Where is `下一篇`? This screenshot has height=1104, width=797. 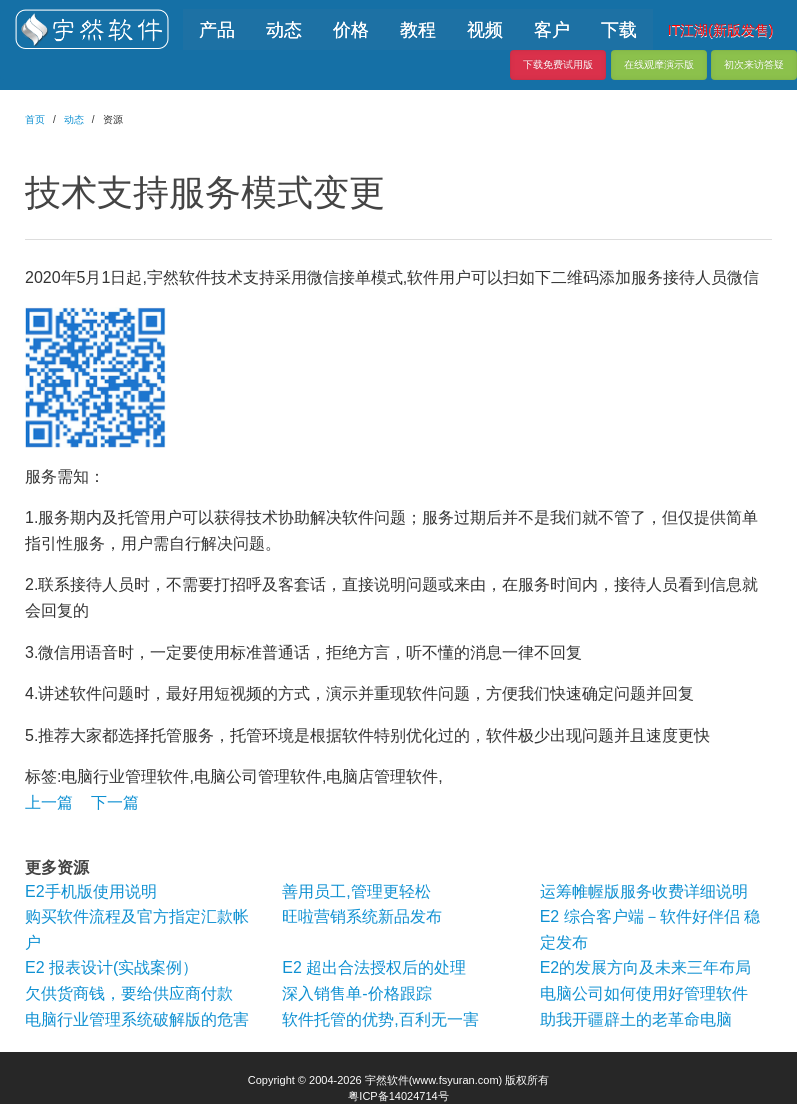 下一篇 is located at coordinates (115, 802).